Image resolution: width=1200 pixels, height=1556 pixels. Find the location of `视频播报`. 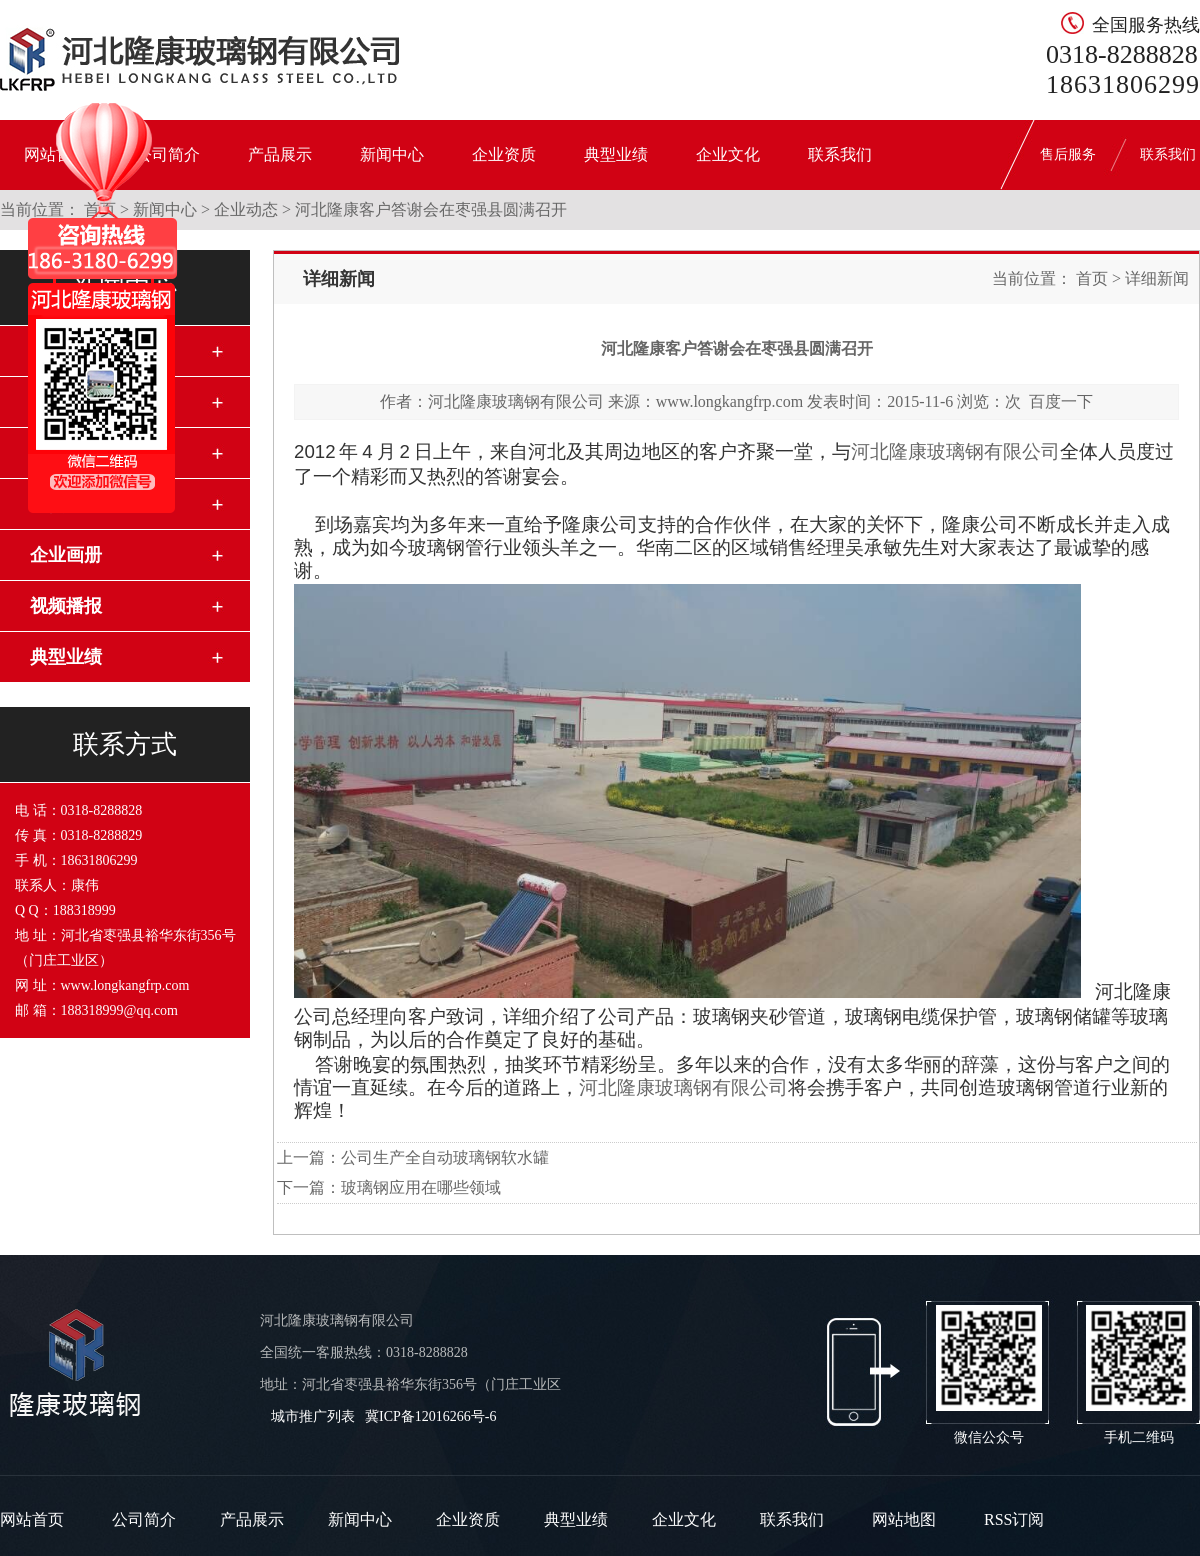

视频播报 is located at coordinates (66, 606).